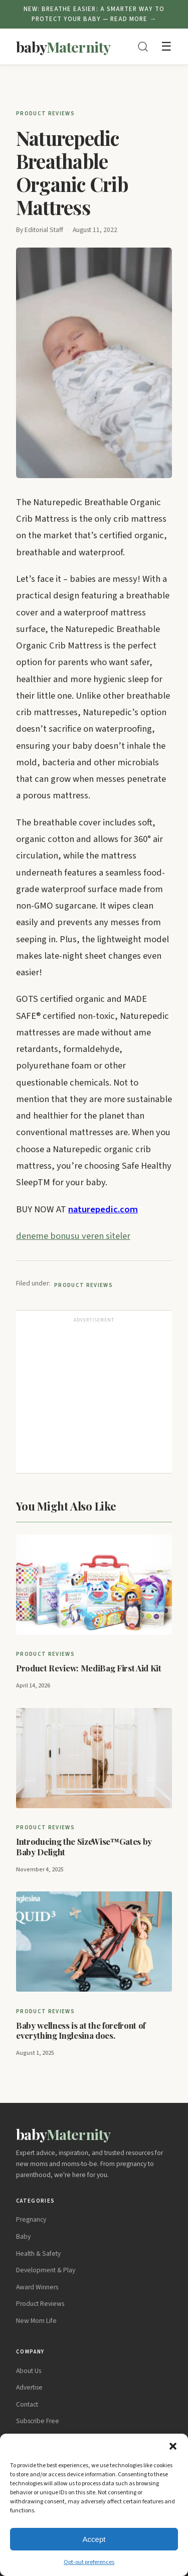 This screenshot has width=188, height=2576. I want to click on Award Winners, so click(37, 2287).